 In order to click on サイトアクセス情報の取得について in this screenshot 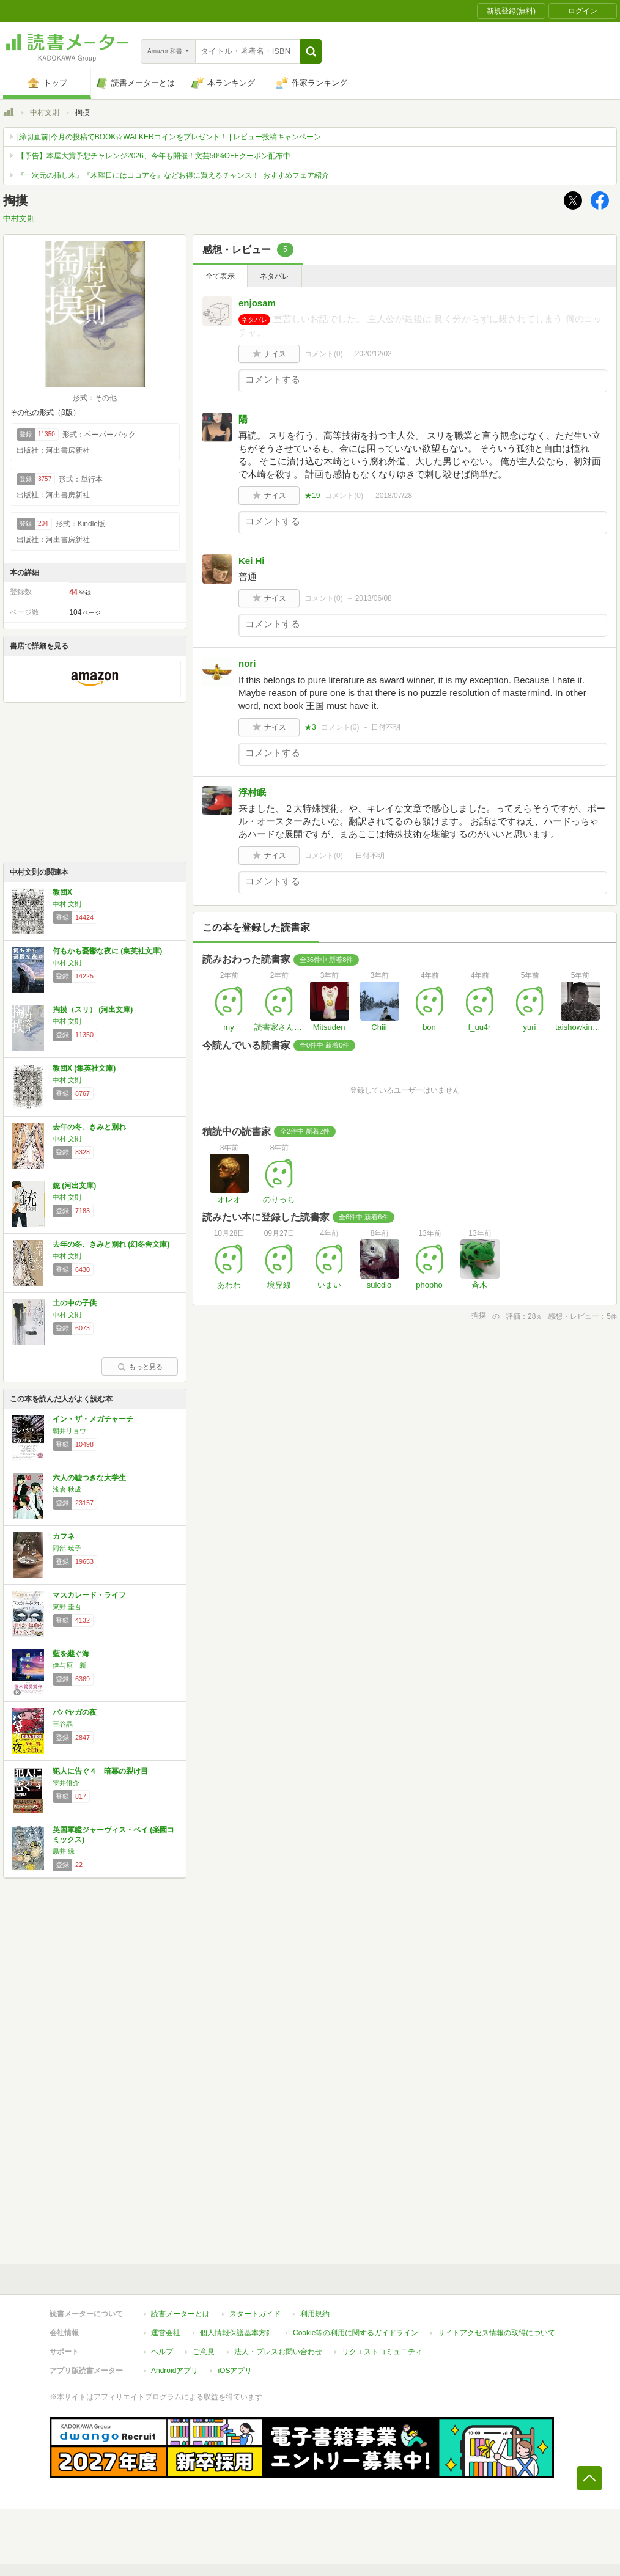, I will do `click(496, 2332)`.